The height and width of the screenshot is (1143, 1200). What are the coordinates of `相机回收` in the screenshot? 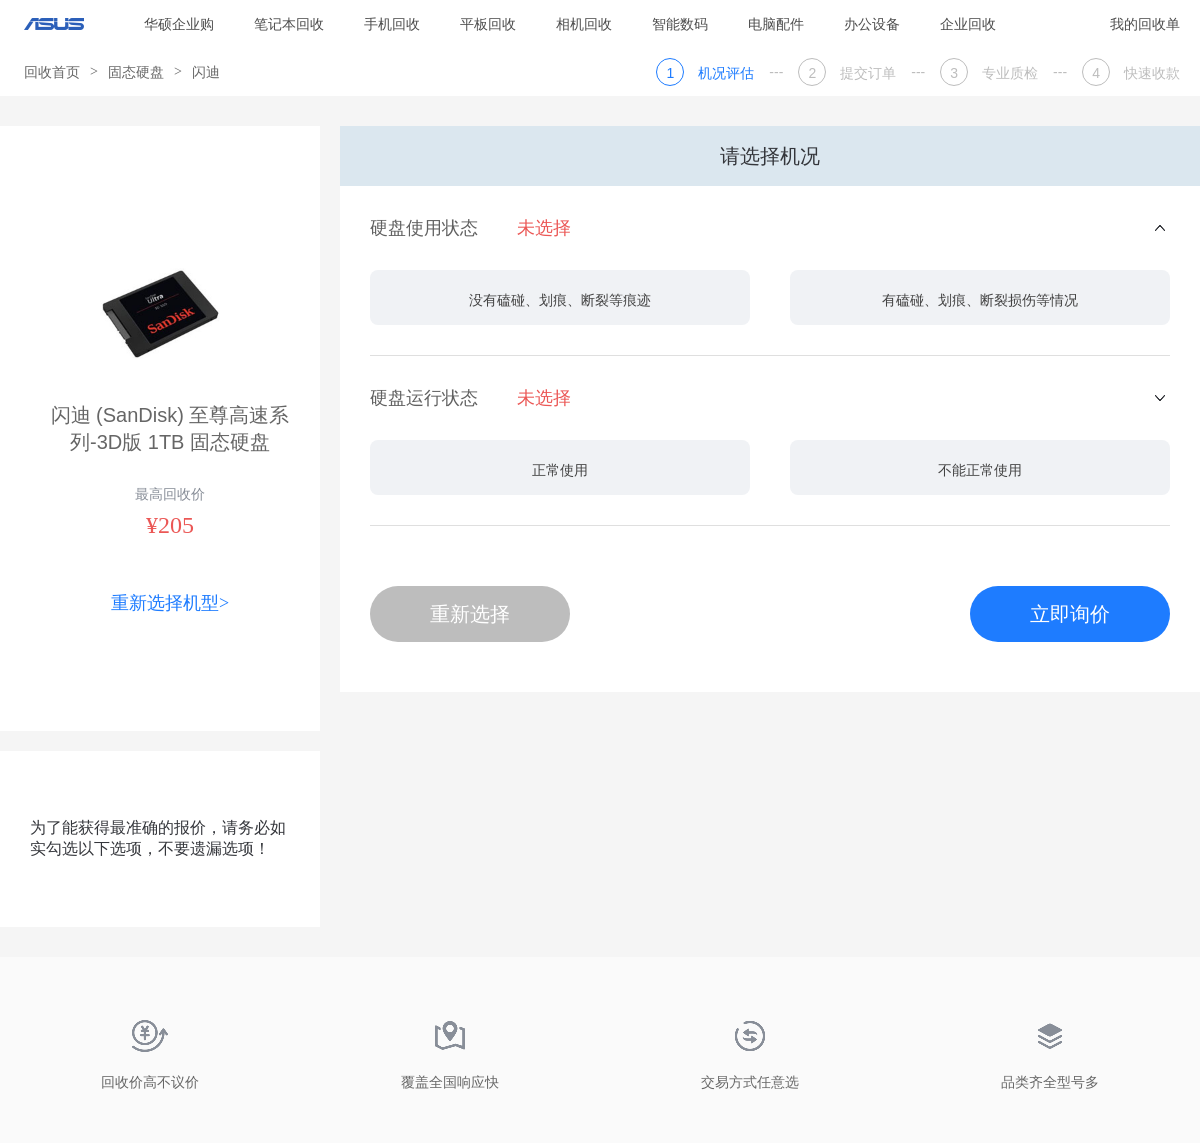 It's located at (584, 24).